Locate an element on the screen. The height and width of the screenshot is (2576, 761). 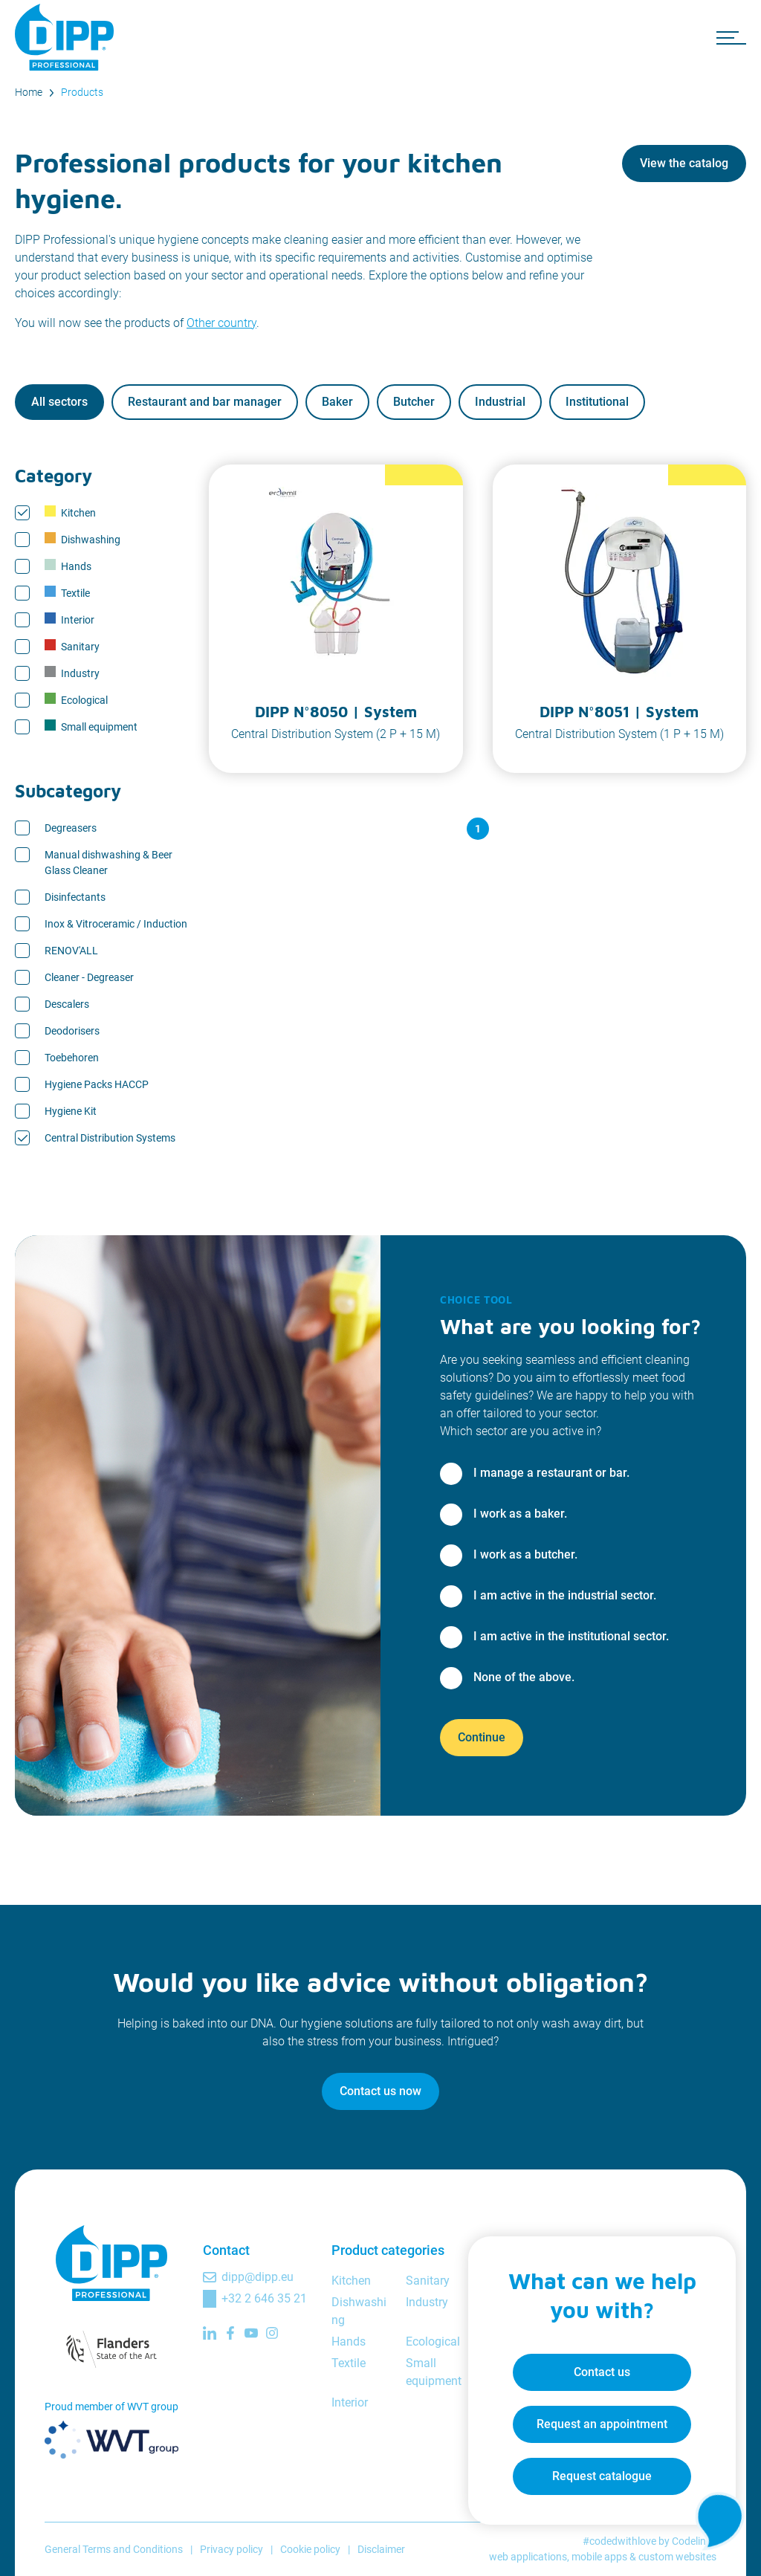
Contact us is located at coordinates (602, 2372).